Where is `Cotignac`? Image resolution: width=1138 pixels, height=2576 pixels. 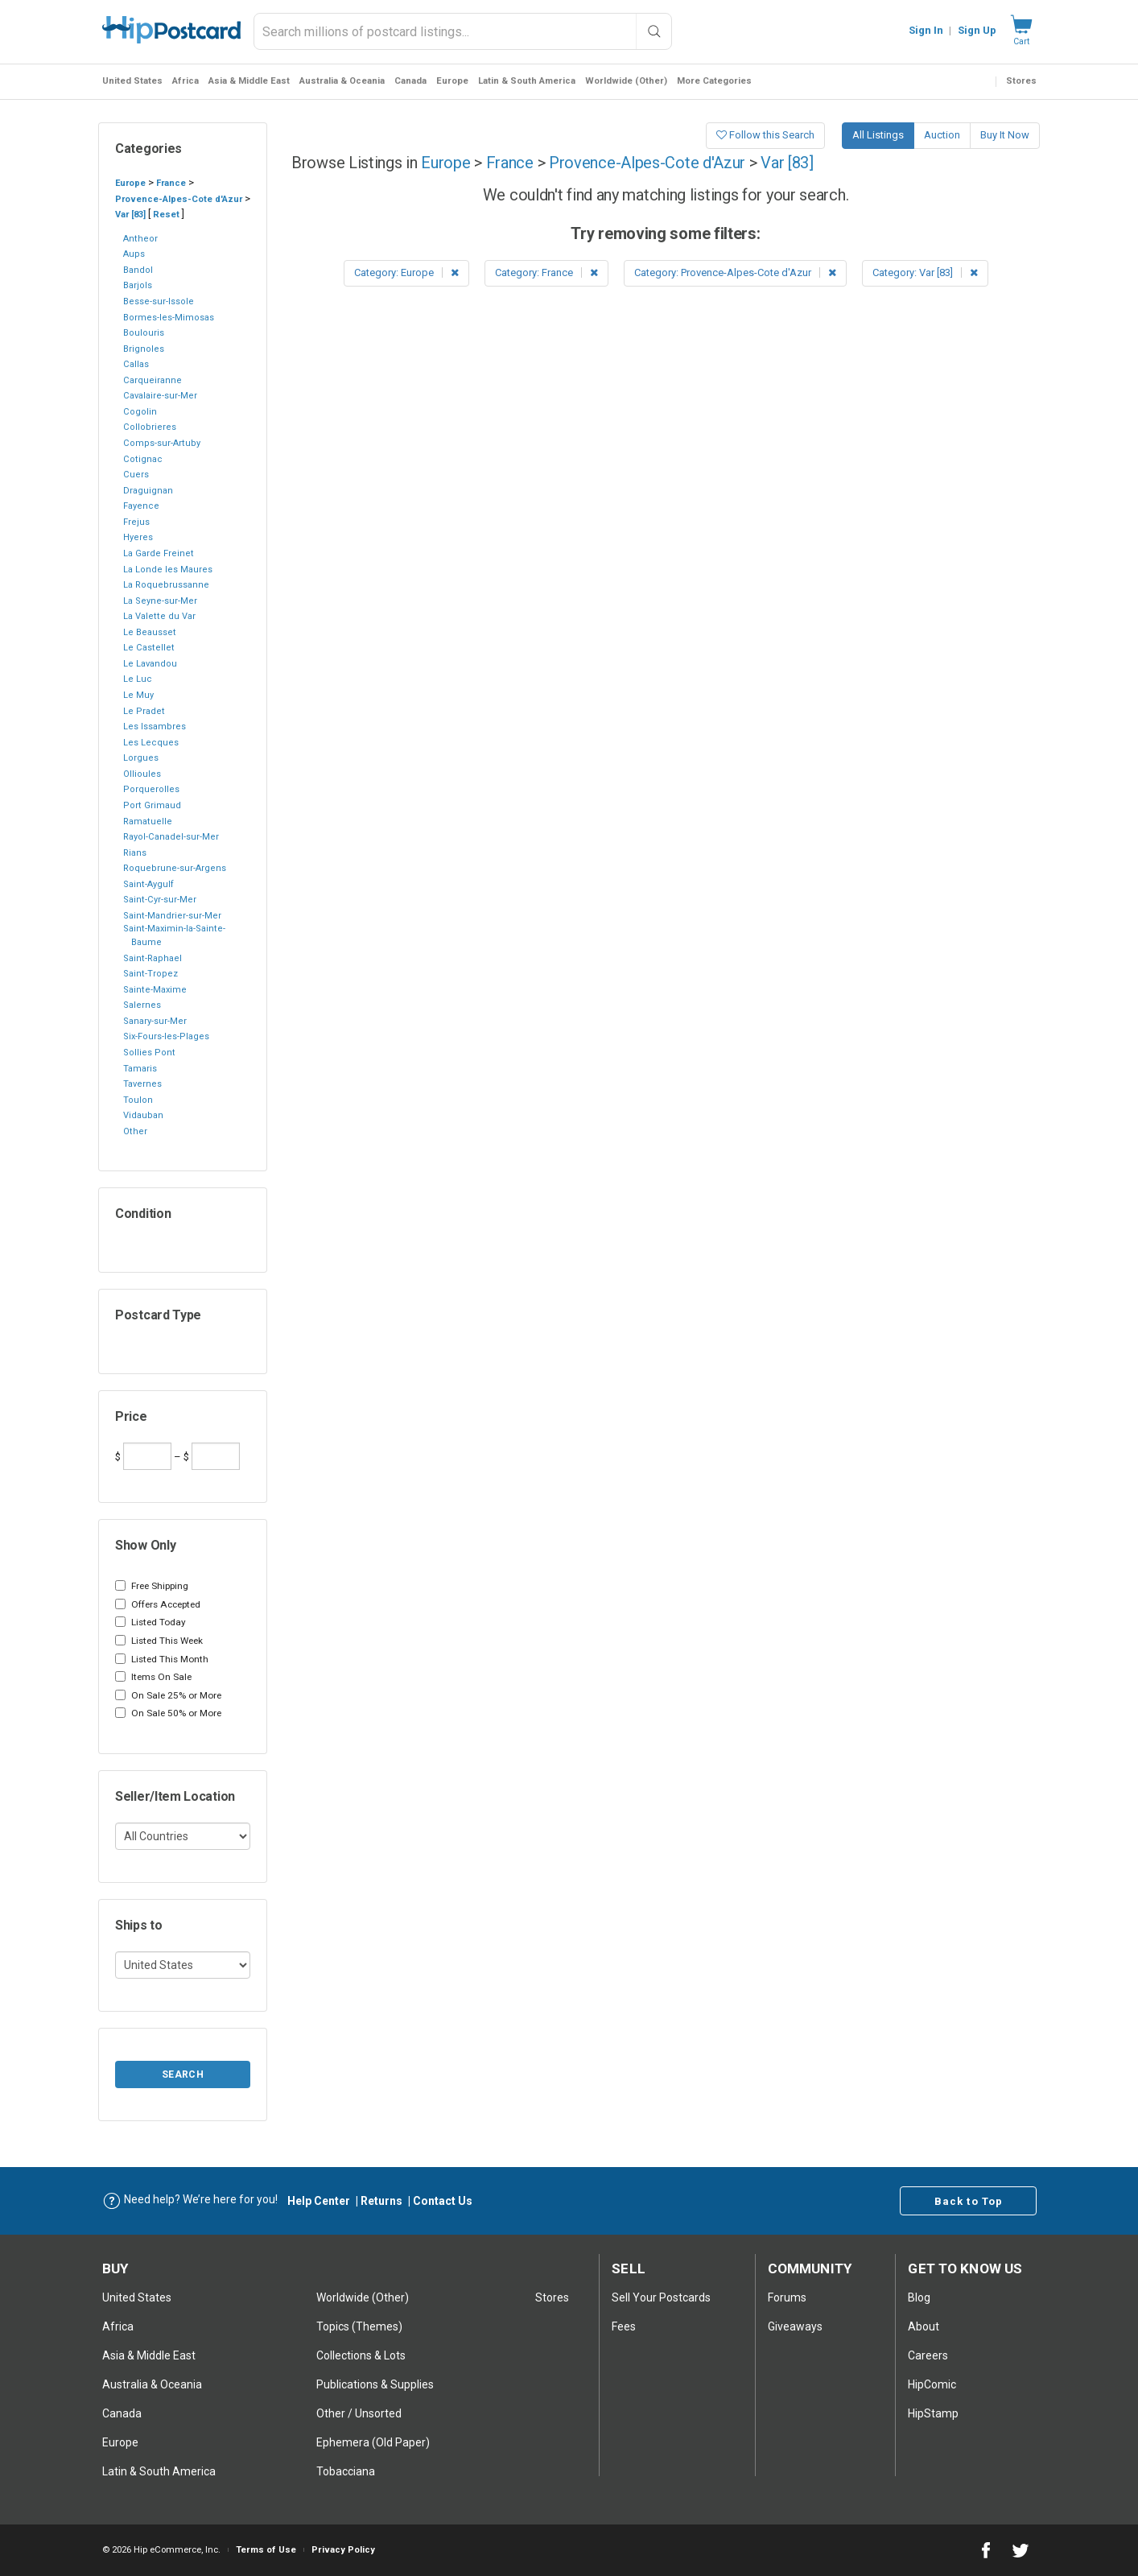
Cotignac is located at coordinates (143, 459).